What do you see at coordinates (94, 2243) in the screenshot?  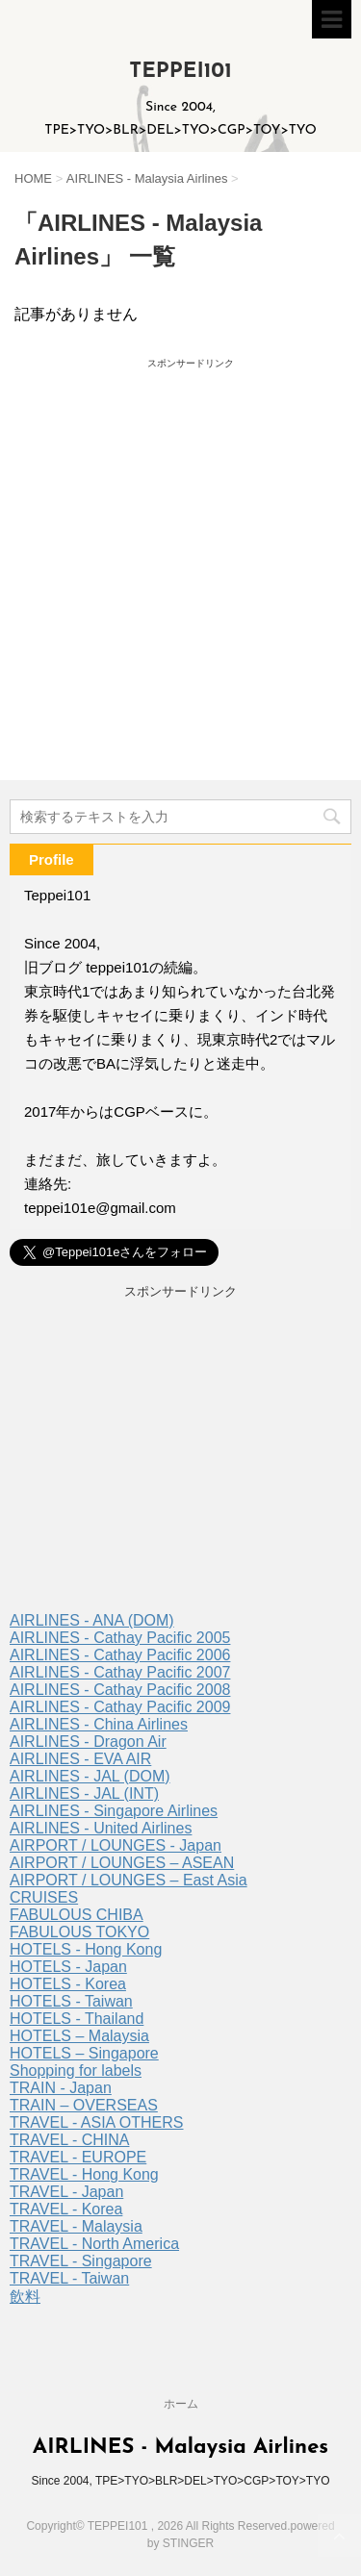 I see `TRAVEL - North America` at bounding box center [94, 2243].